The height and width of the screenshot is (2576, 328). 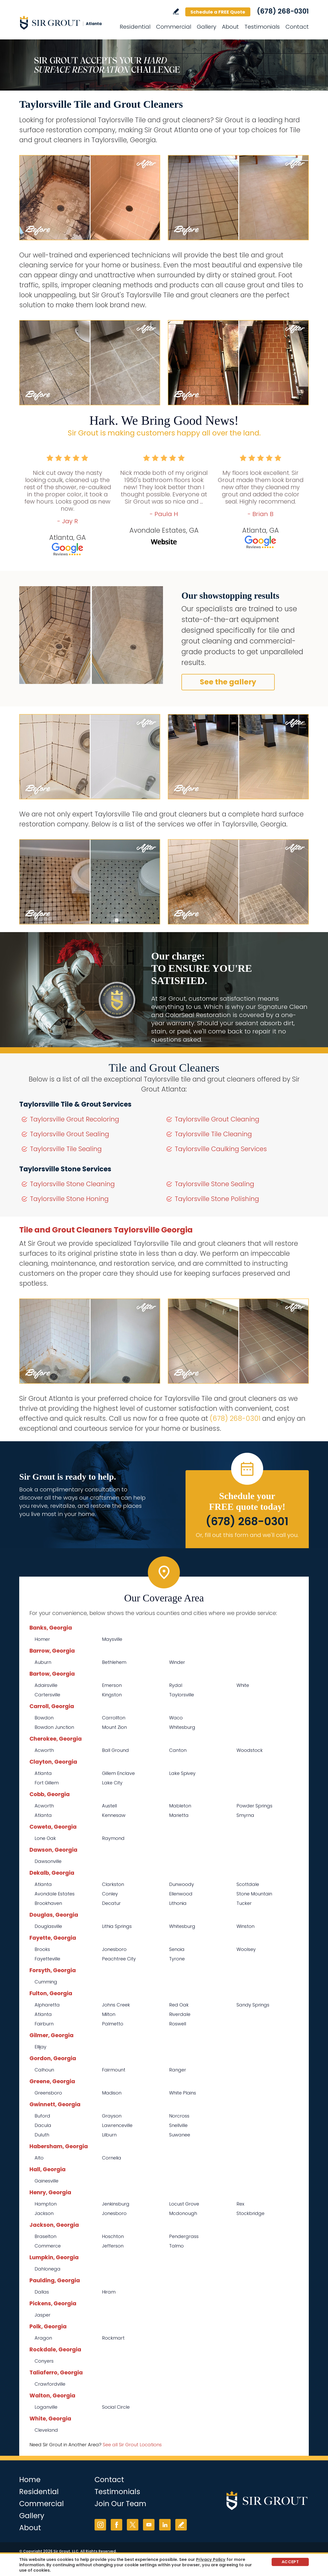 What do you see at coordinates (47, 1783) in the screenshot?
I see `Fort Gillem` at bounding box center [47, 1783].